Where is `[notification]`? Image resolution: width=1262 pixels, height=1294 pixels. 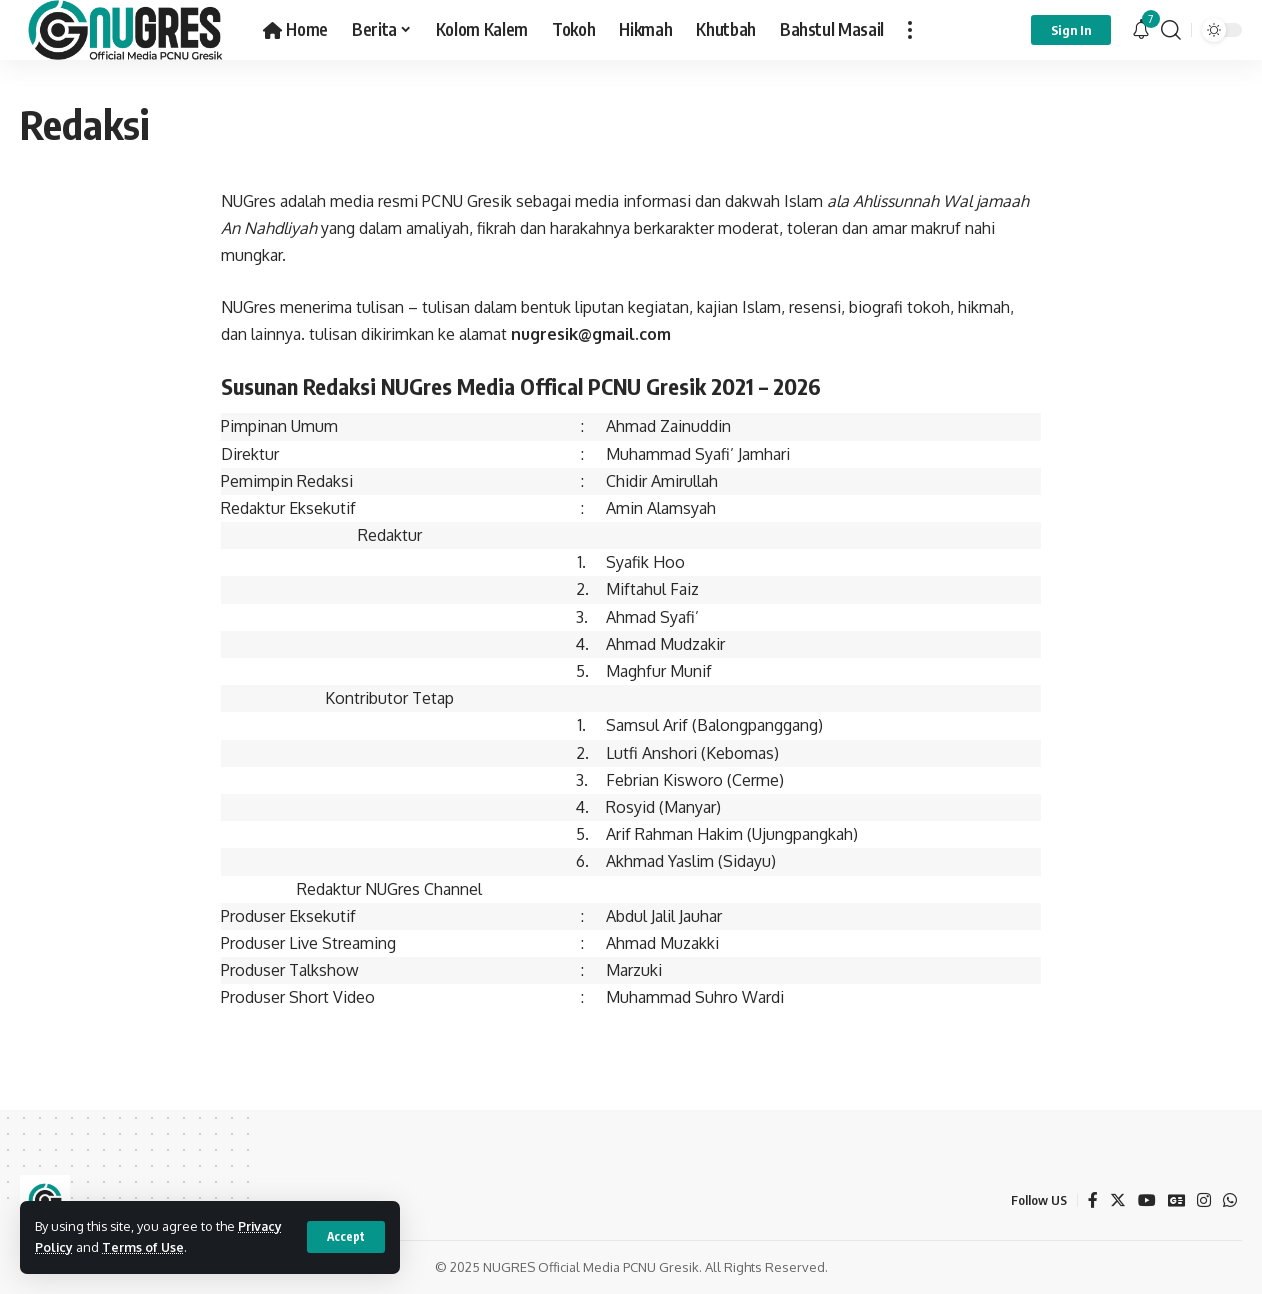
[notification] is located at coordinates (1141, 30).